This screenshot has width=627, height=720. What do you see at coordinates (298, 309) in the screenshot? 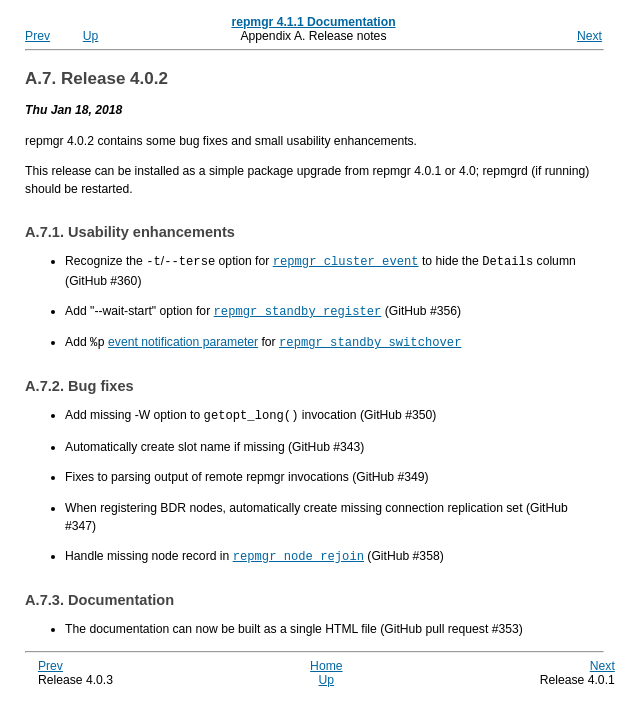
I see `repmgr standby register` at bounding box center [298, 309].